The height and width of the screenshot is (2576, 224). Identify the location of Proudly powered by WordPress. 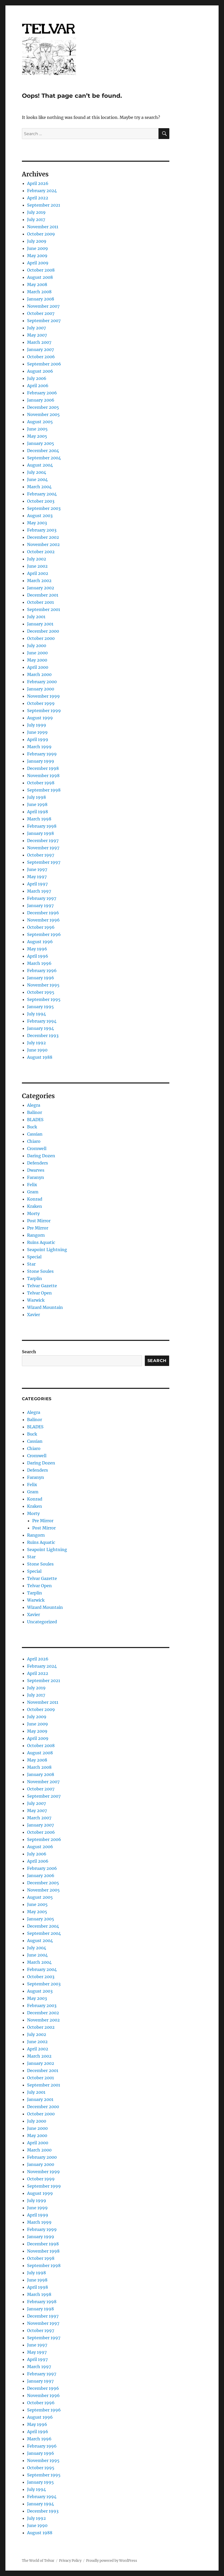
(111, 2560).